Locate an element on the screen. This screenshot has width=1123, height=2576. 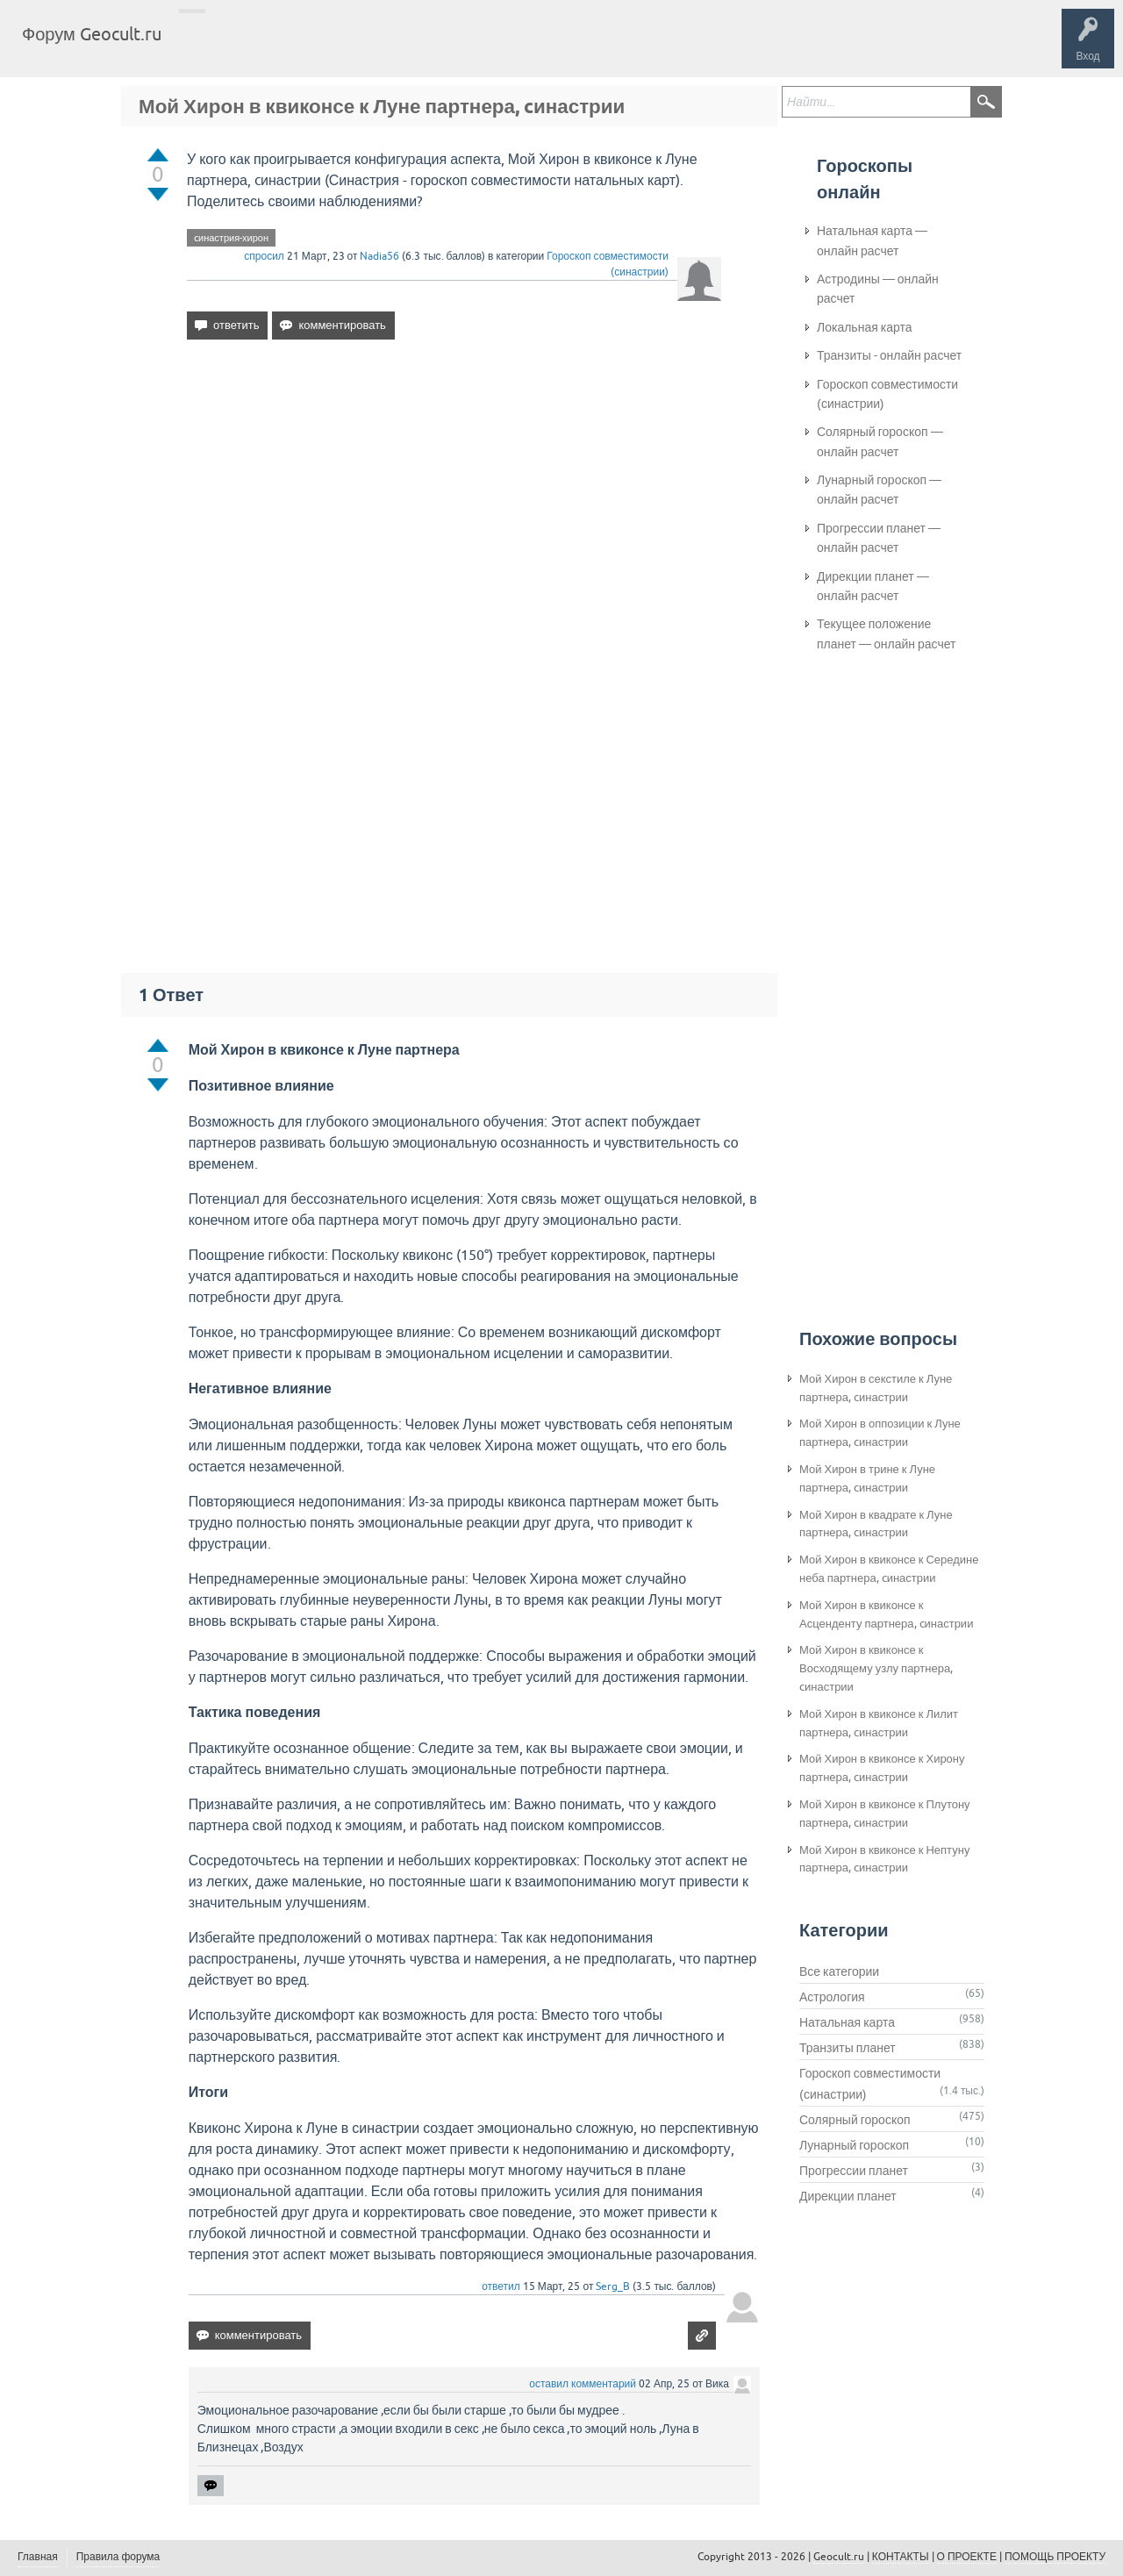
спросил is located at coordinates (264, 256).